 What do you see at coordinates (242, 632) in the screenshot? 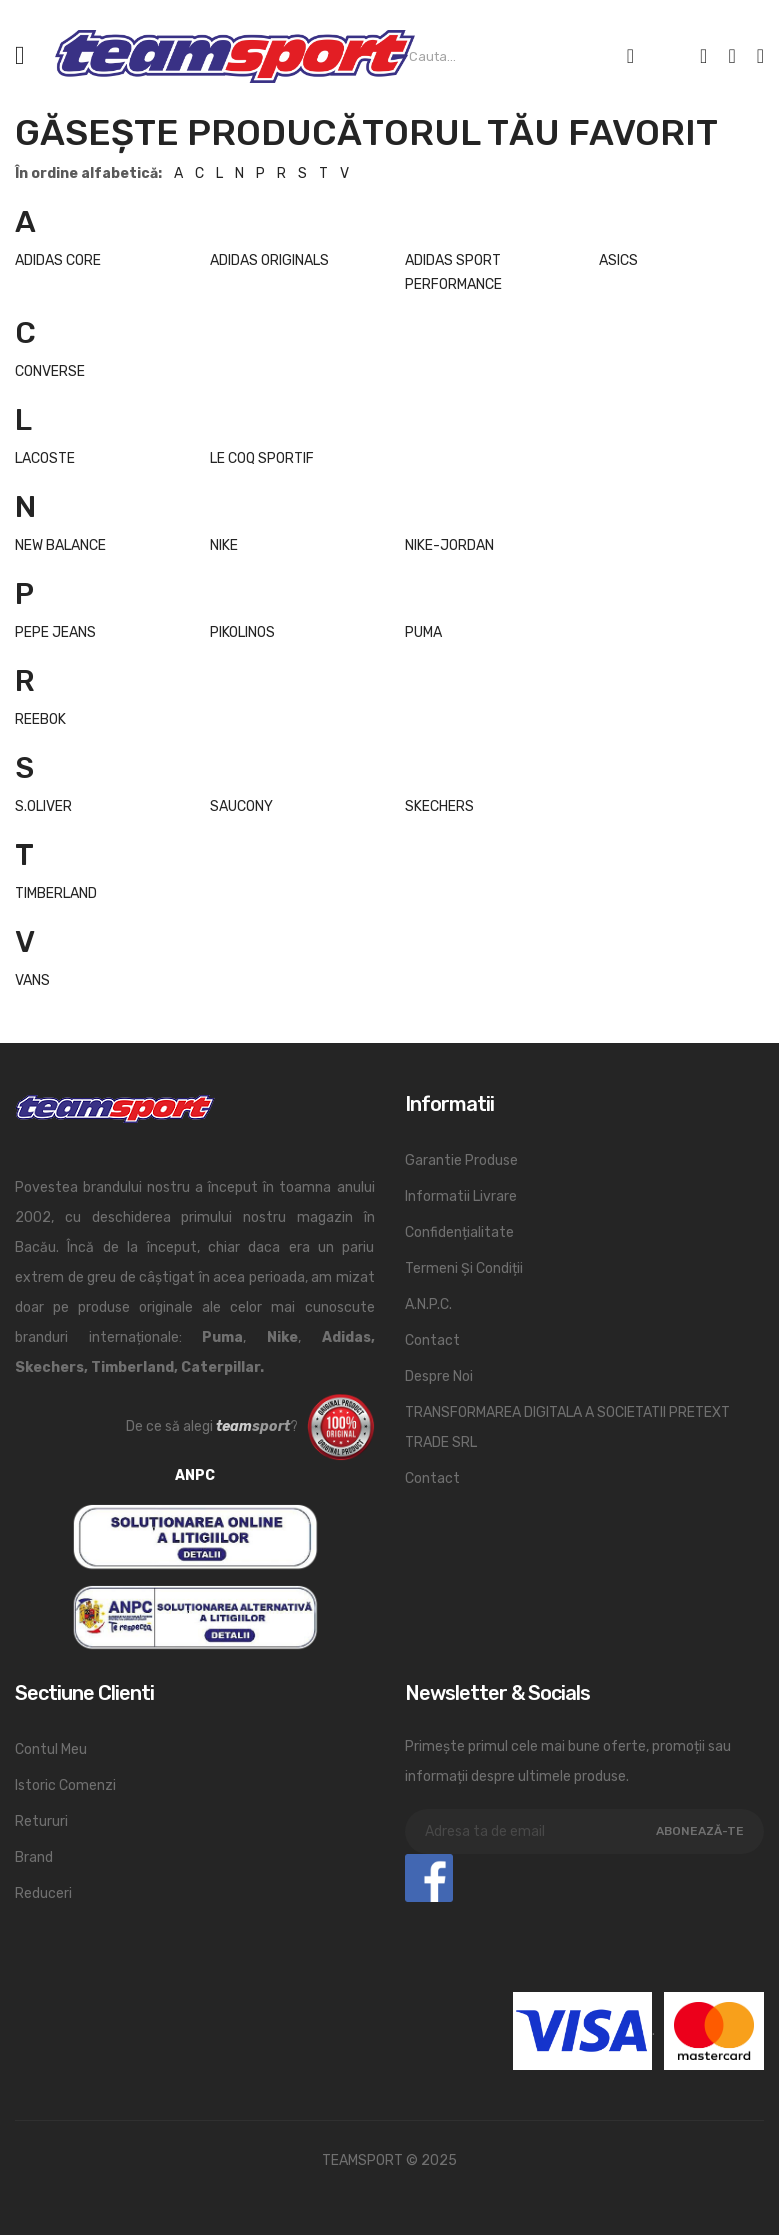
I see `PIKOLINOS` at bounding box center [242, 632].